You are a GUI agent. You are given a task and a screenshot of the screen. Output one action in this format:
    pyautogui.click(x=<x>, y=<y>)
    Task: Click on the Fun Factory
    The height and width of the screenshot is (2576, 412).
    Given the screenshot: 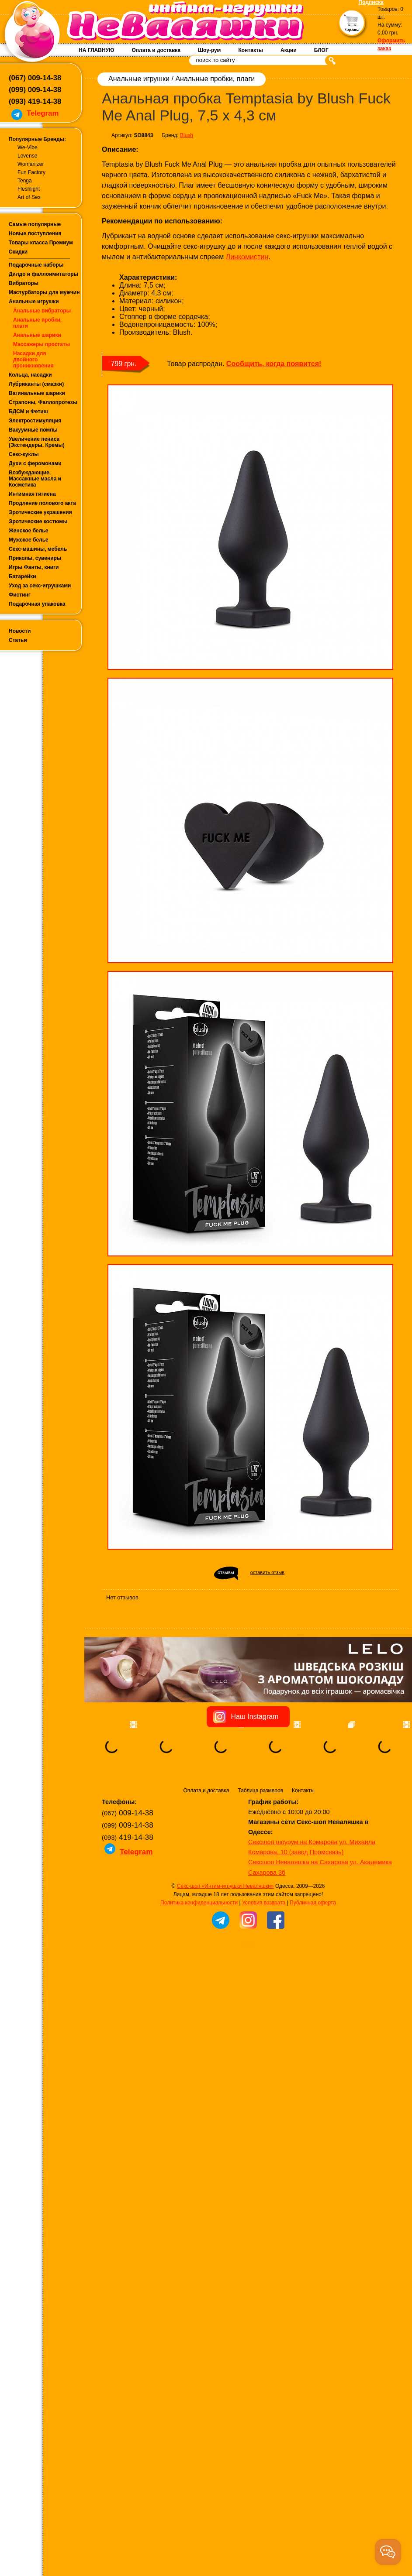 What is the action you would take?
    pyautogui.click(x=31, y=172)
    